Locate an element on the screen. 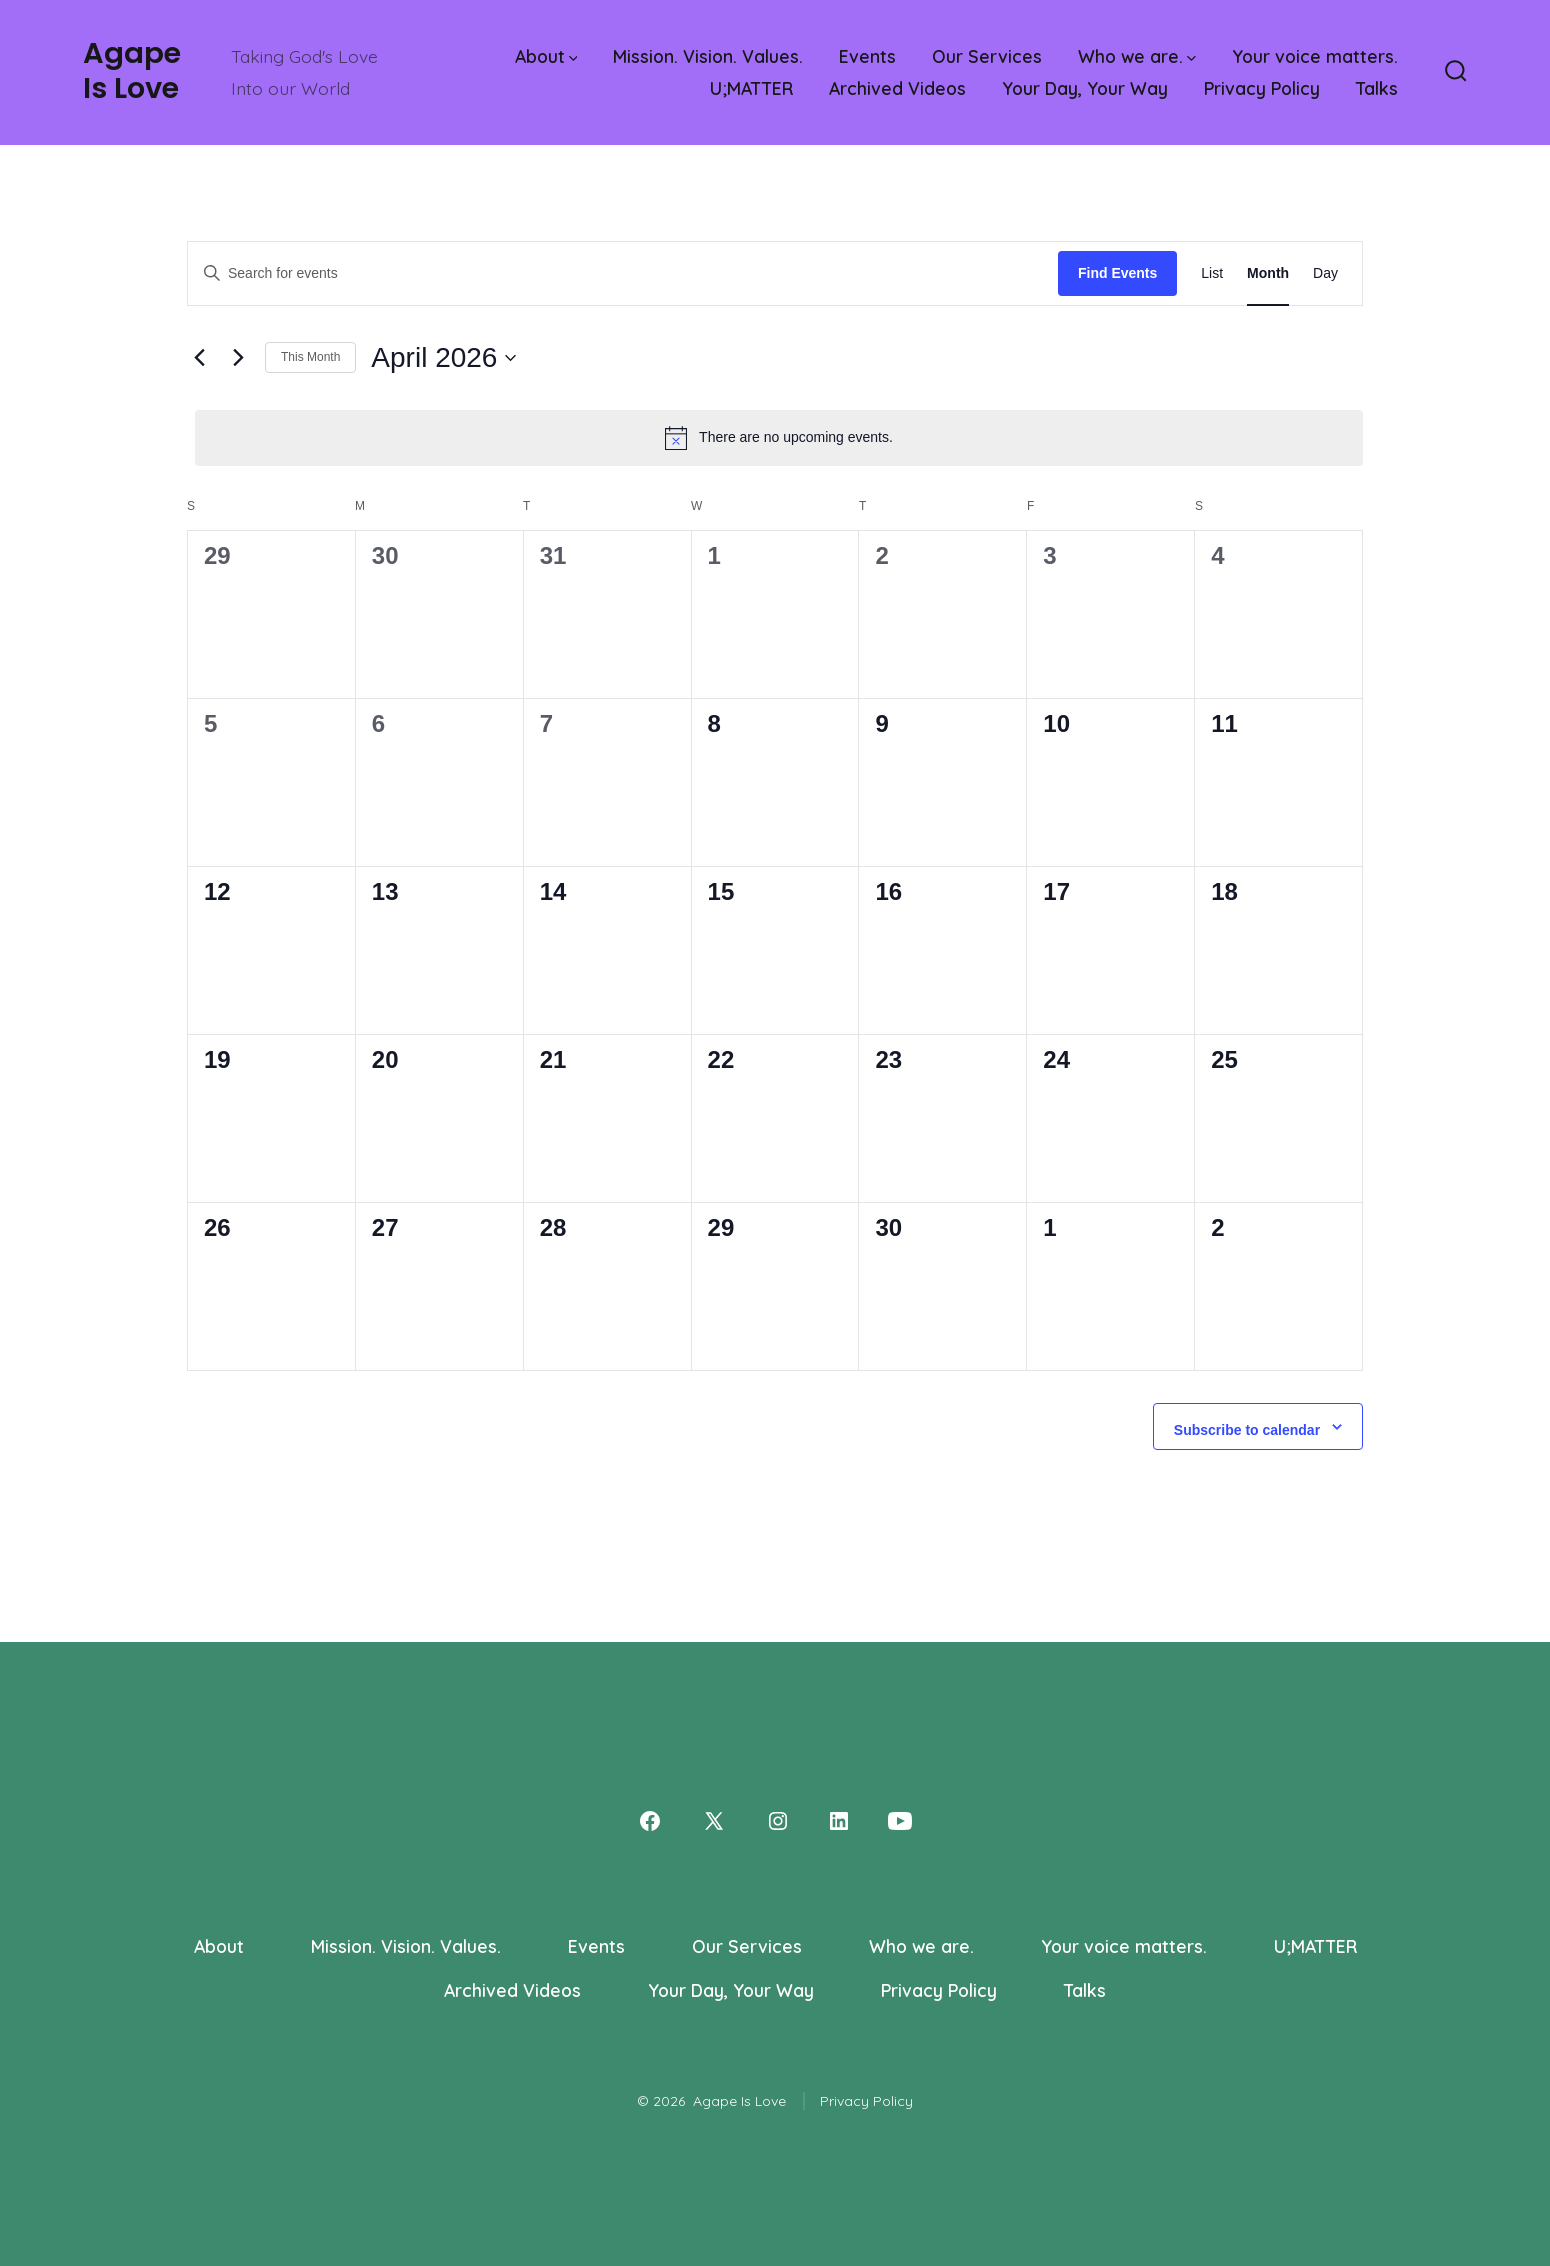 The height and width of the screenshot is (2266, 1550). Events is located at coordinates (867, 56).